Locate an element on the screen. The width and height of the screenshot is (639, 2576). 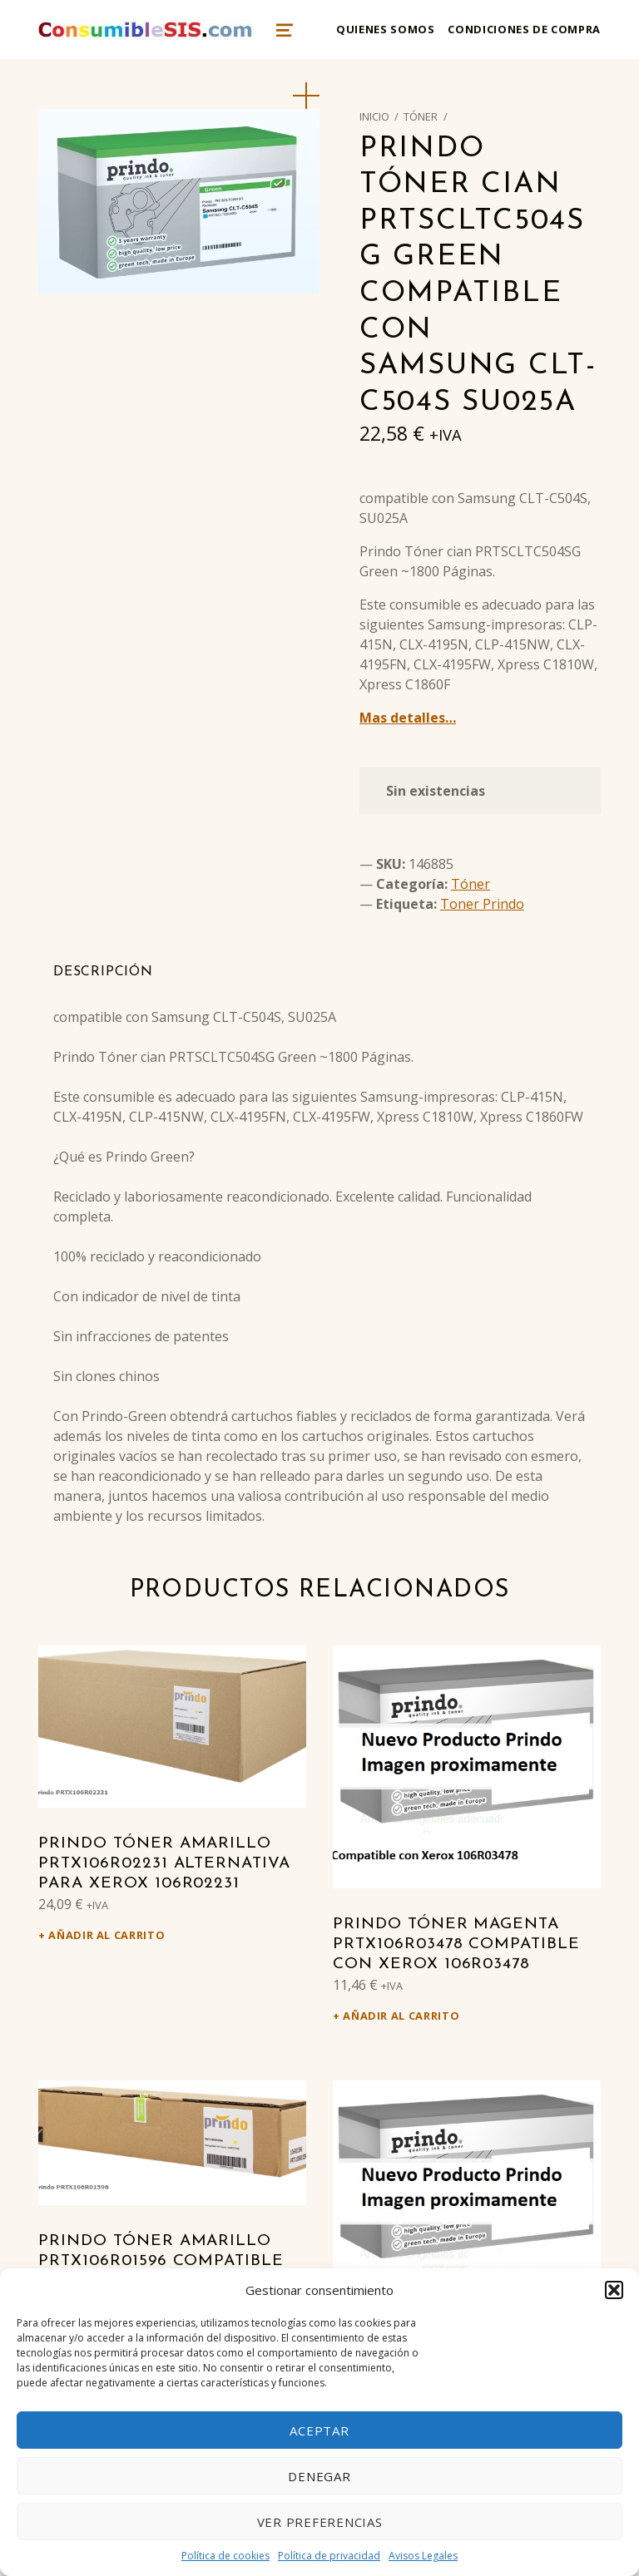
Denegar is located at coordinates (319, 2476).